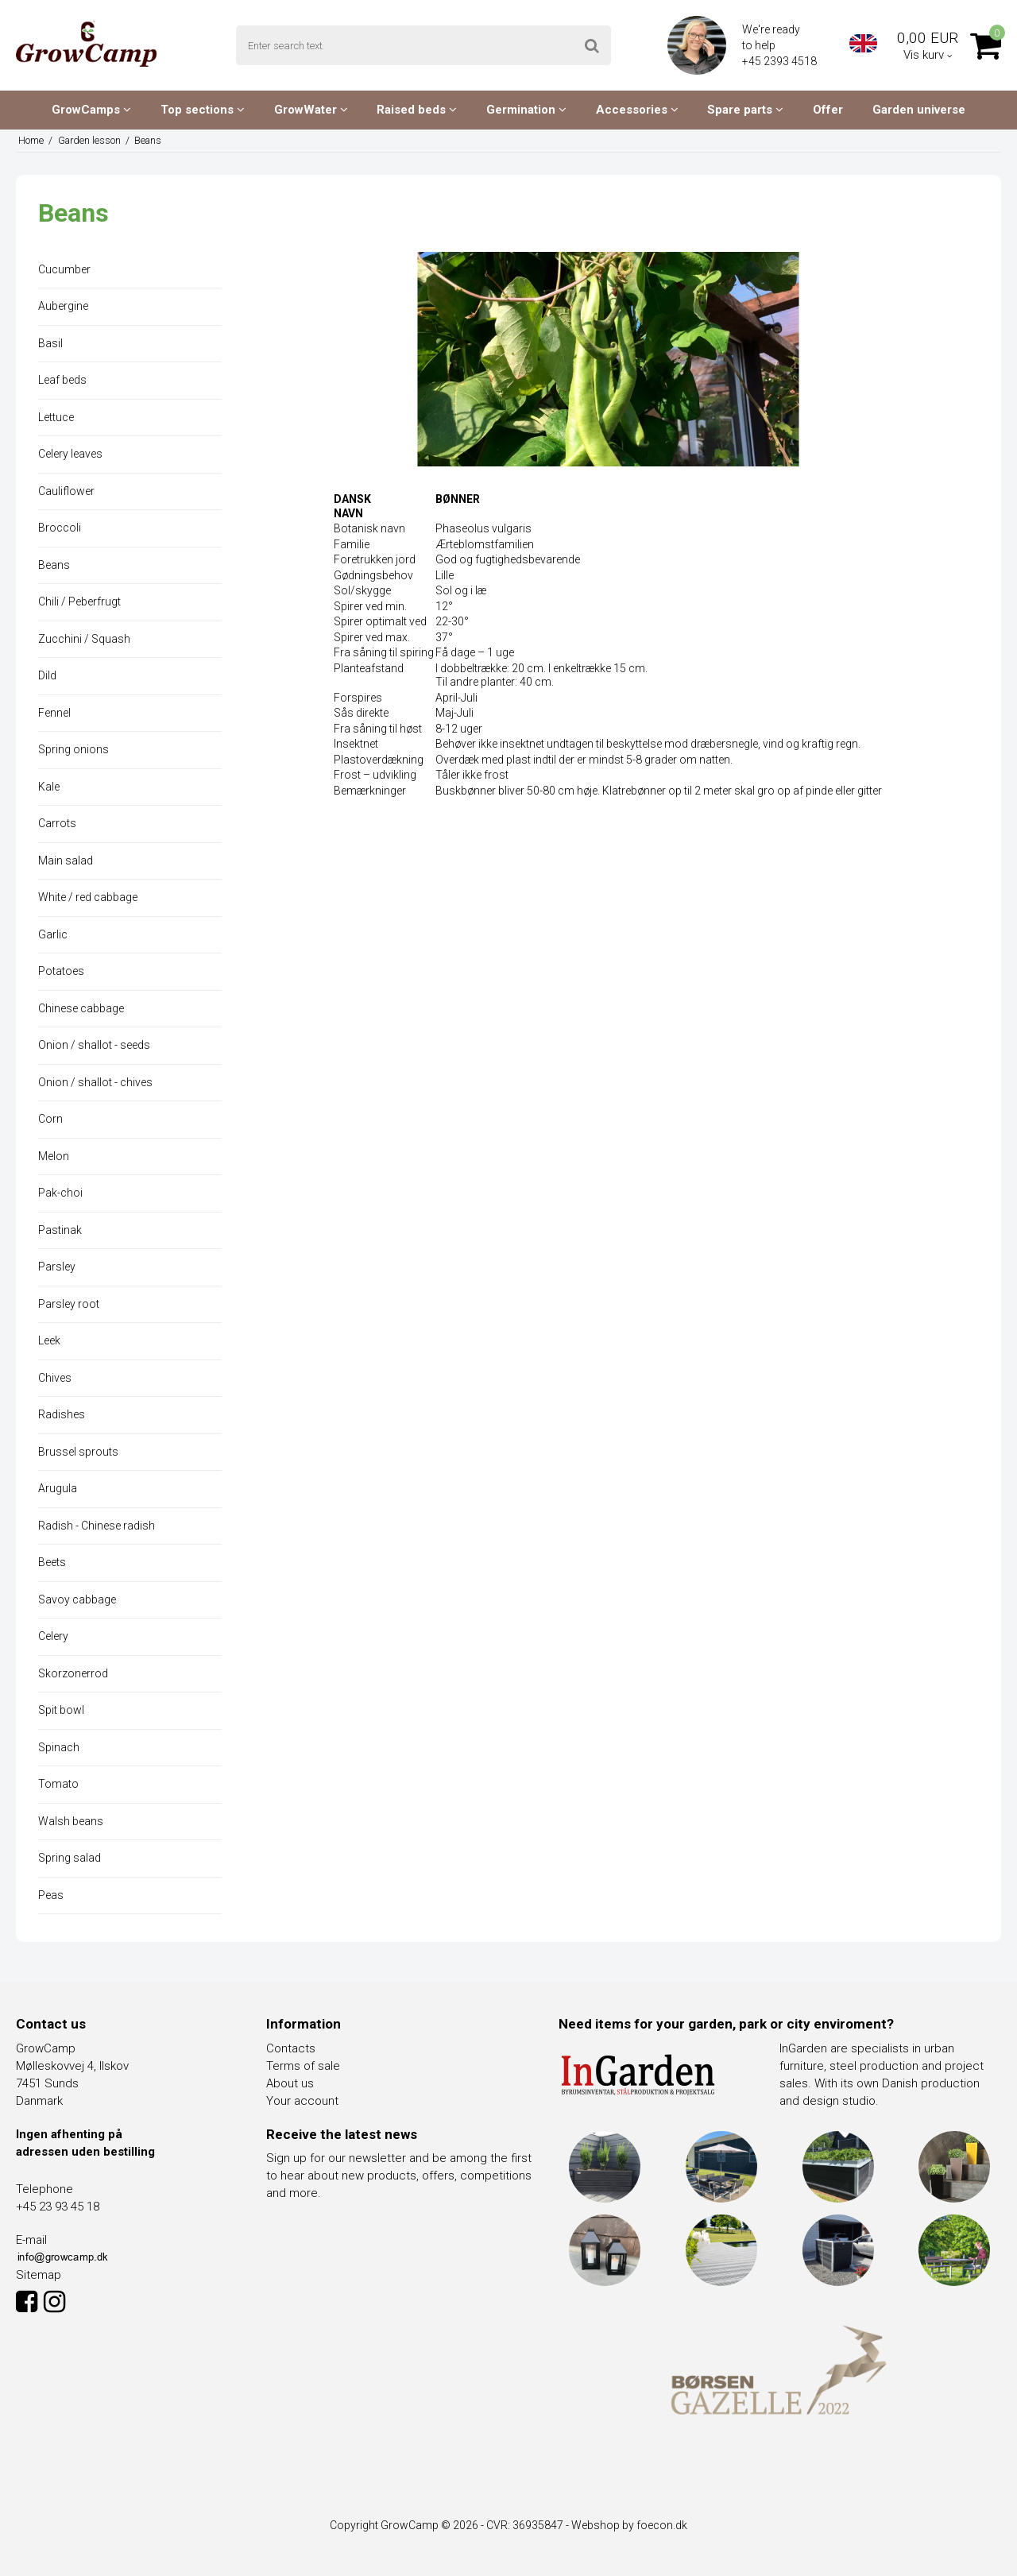 This screenshot has width=1017, height=2576. I want to click on Broccoli, so click(59, 527).